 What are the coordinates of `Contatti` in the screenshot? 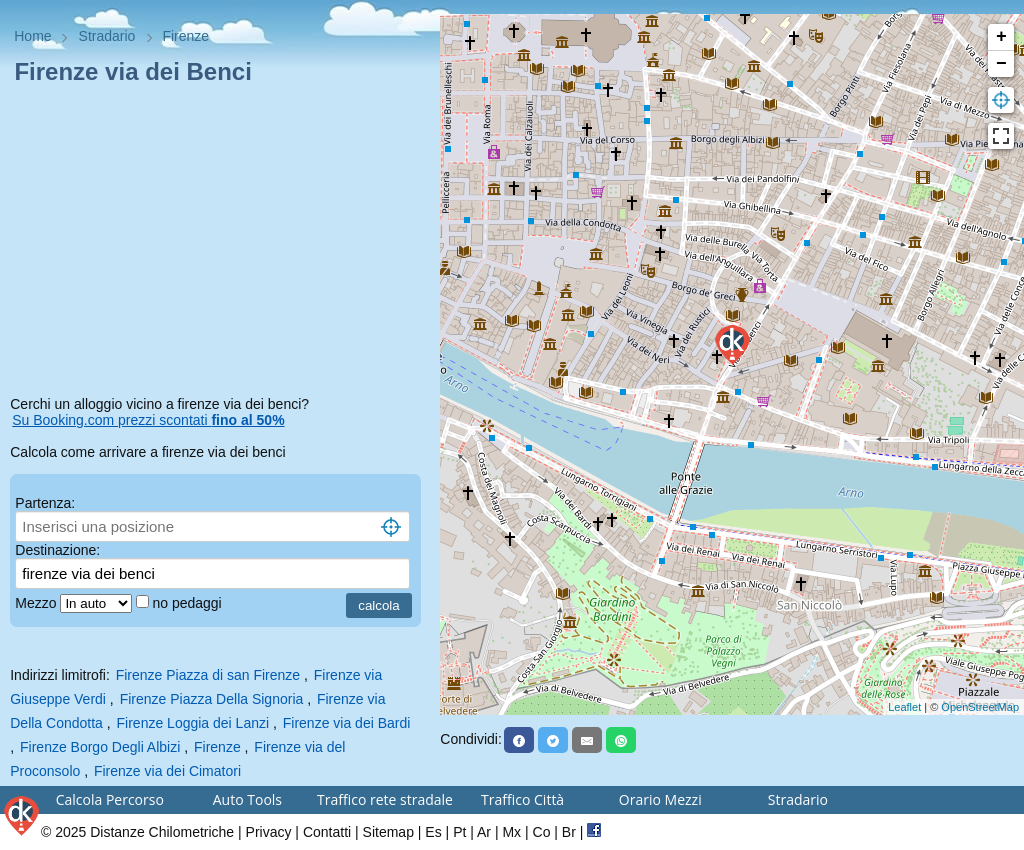 It's located at (327, 832).